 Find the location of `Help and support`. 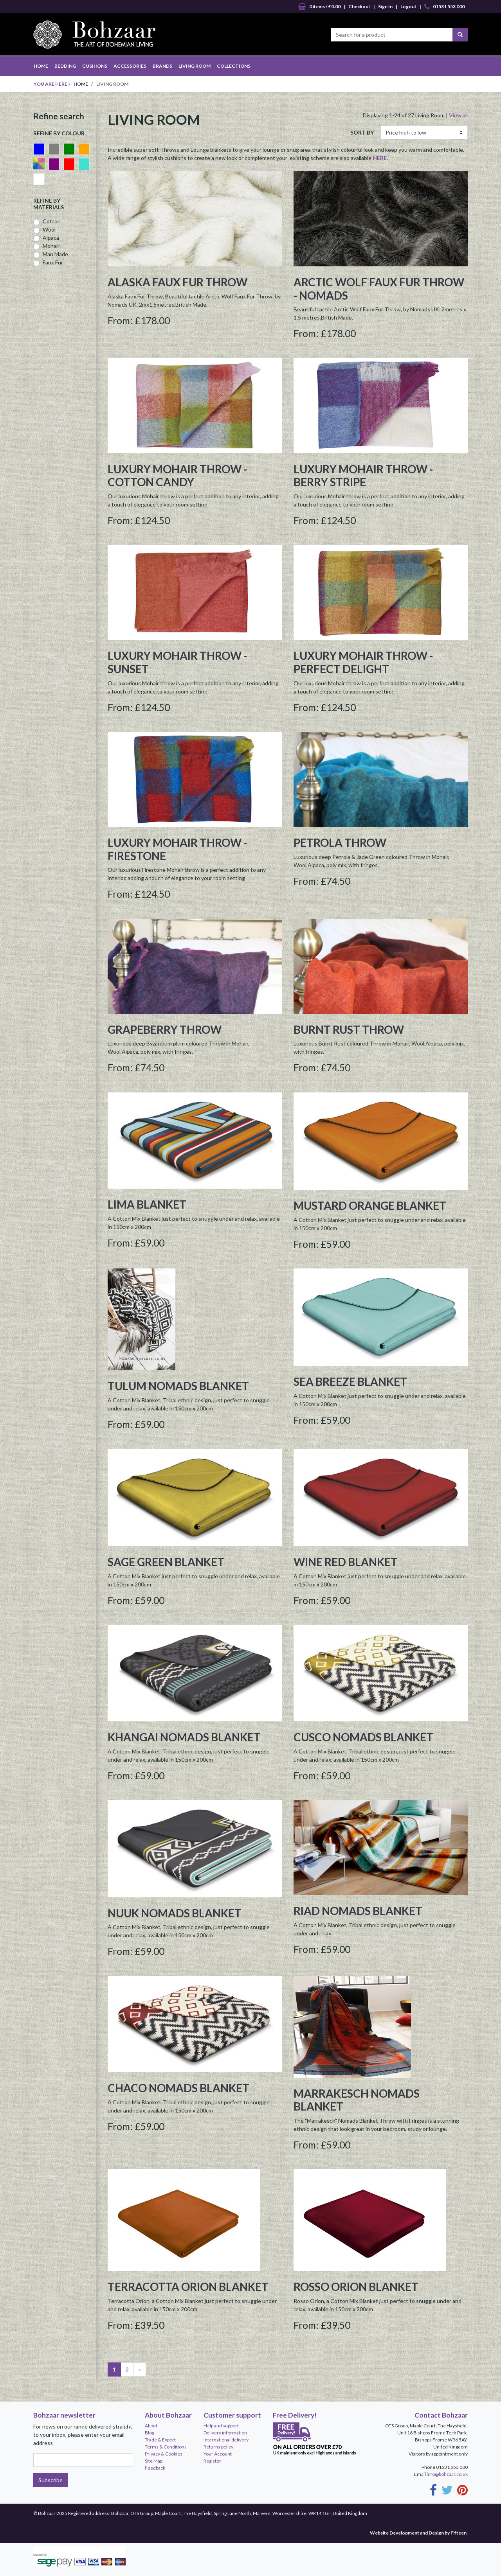

Help and support is located at coordinates (221, 2426).